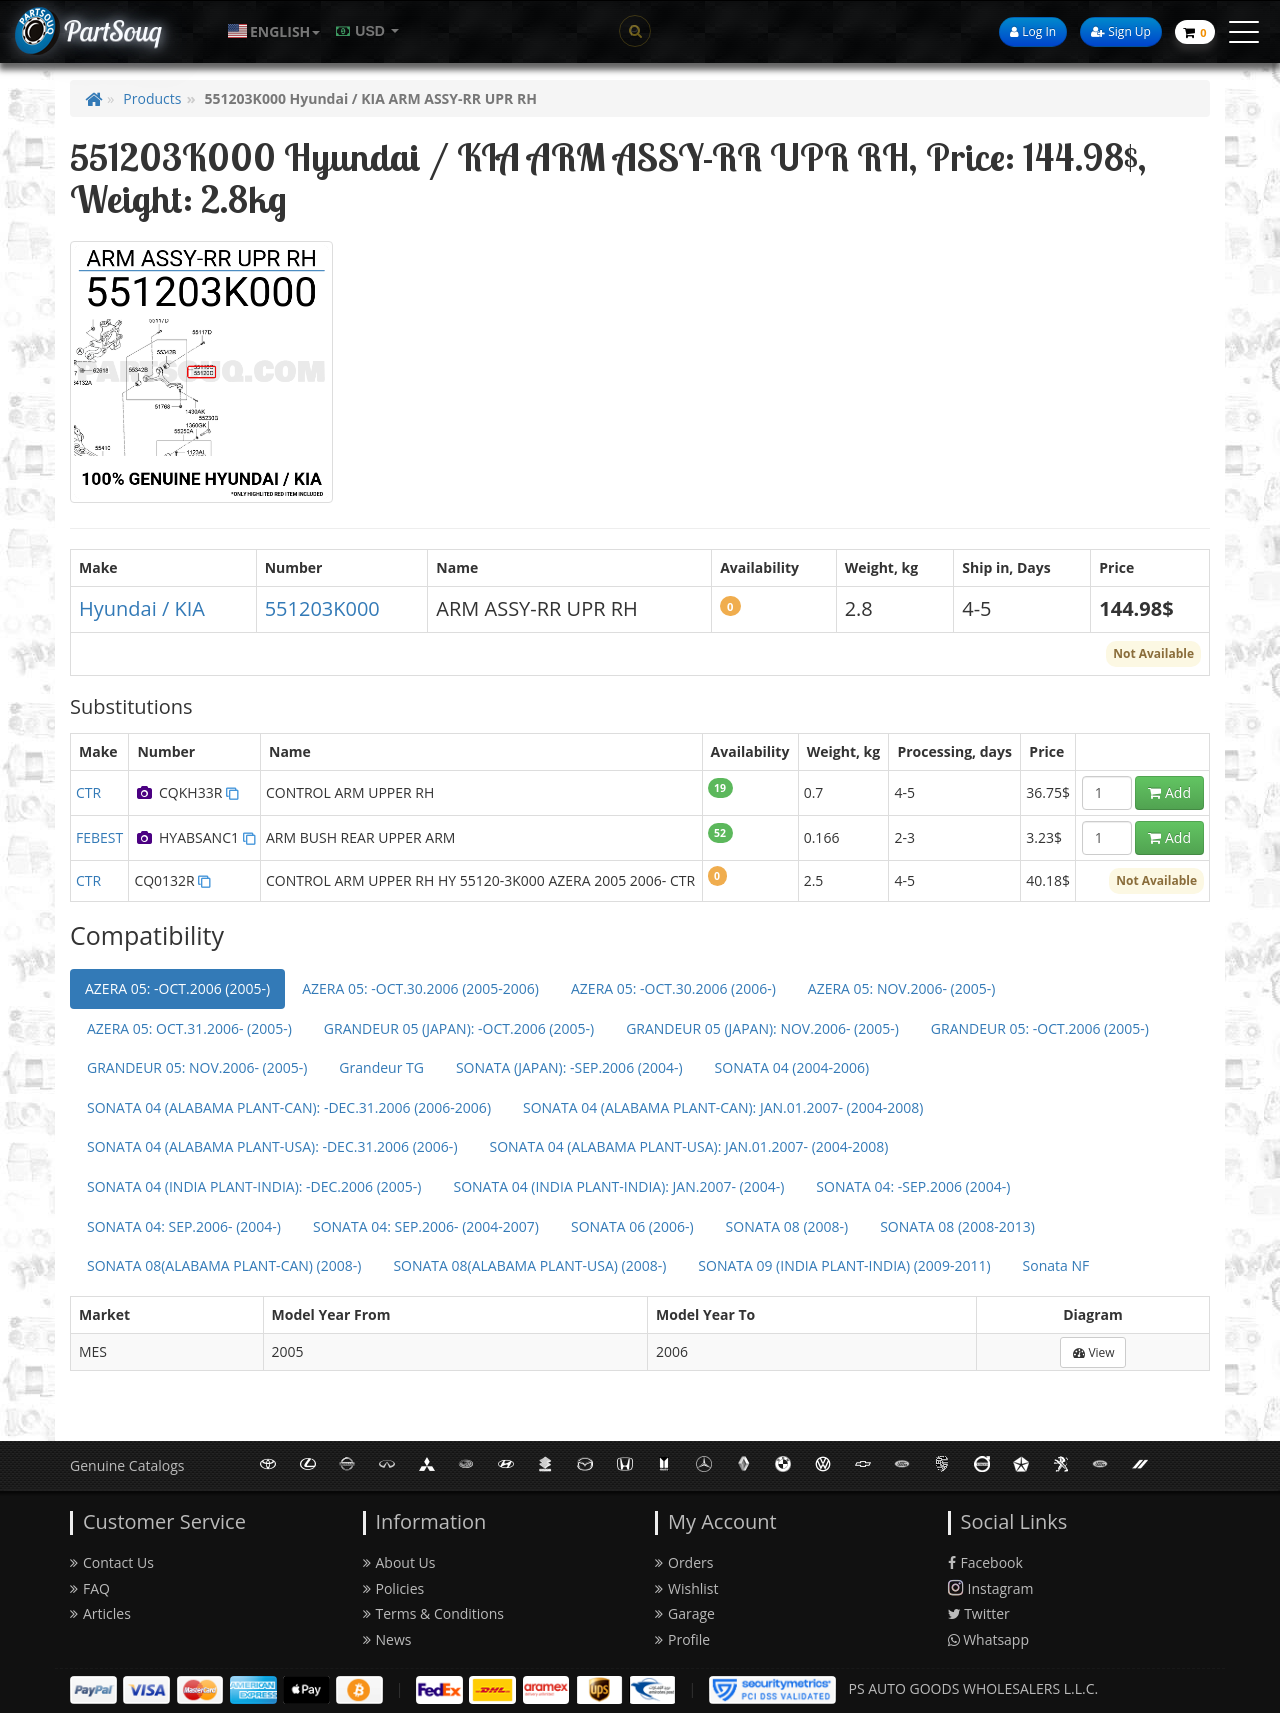 The width and height of the screenshot is (1280, 1713). What do you see at coordinates (90, 1588) in the screenshot?
I see `FAQ` at bounding box center [90, 1588].